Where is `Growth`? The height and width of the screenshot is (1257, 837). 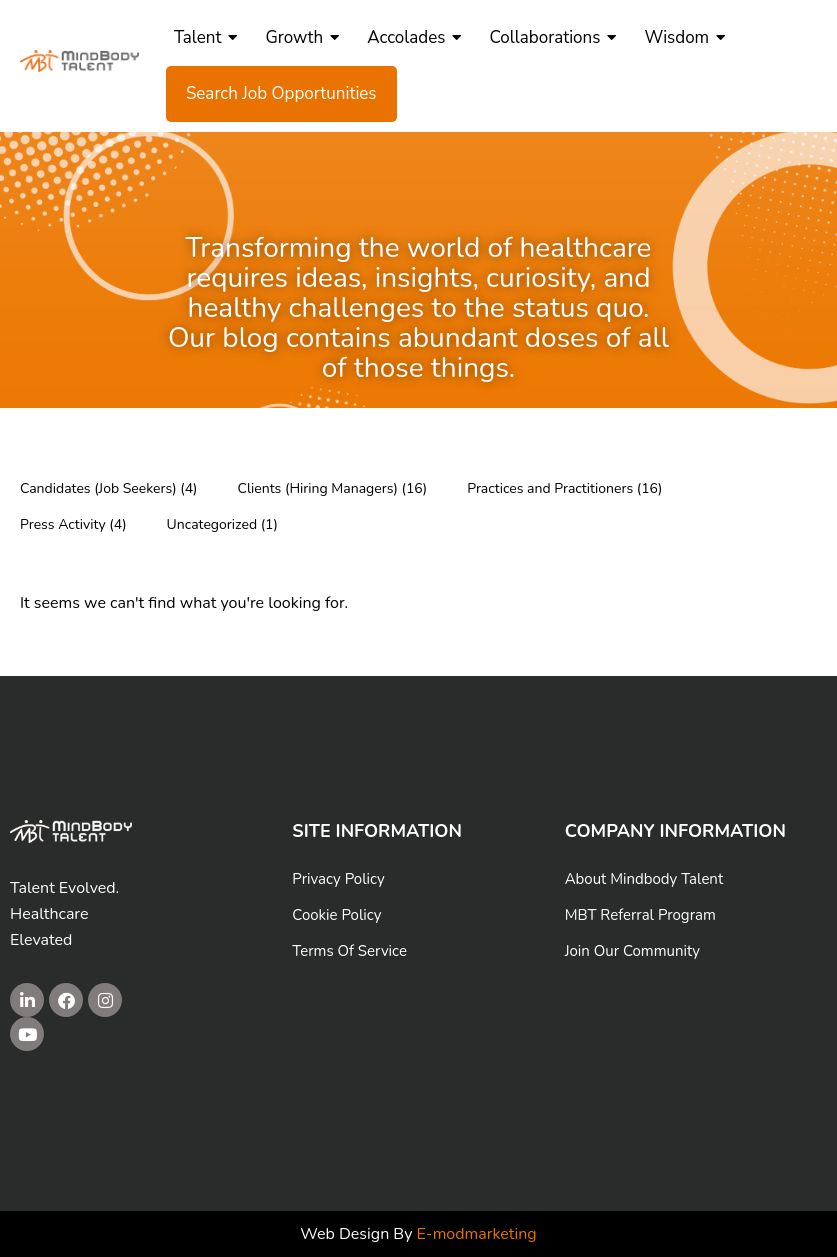
Growth is located at coordinates (301, 37).